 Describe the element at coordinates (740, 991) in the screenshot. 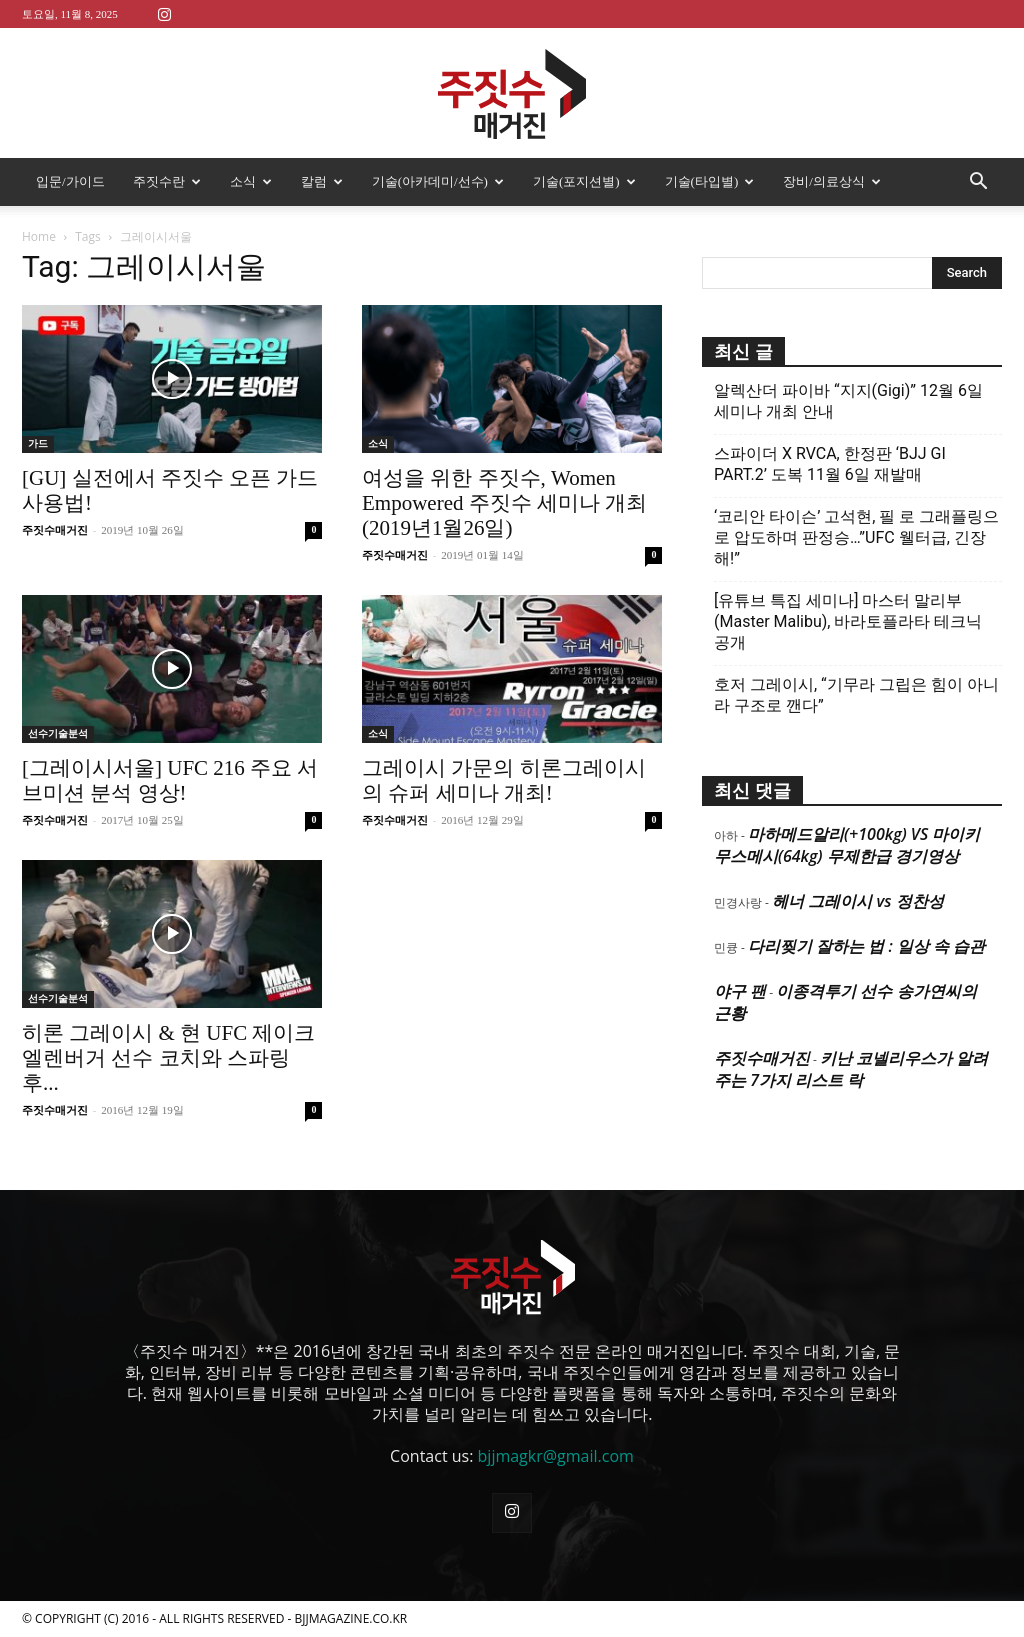

I see `야구 팬` at that location.